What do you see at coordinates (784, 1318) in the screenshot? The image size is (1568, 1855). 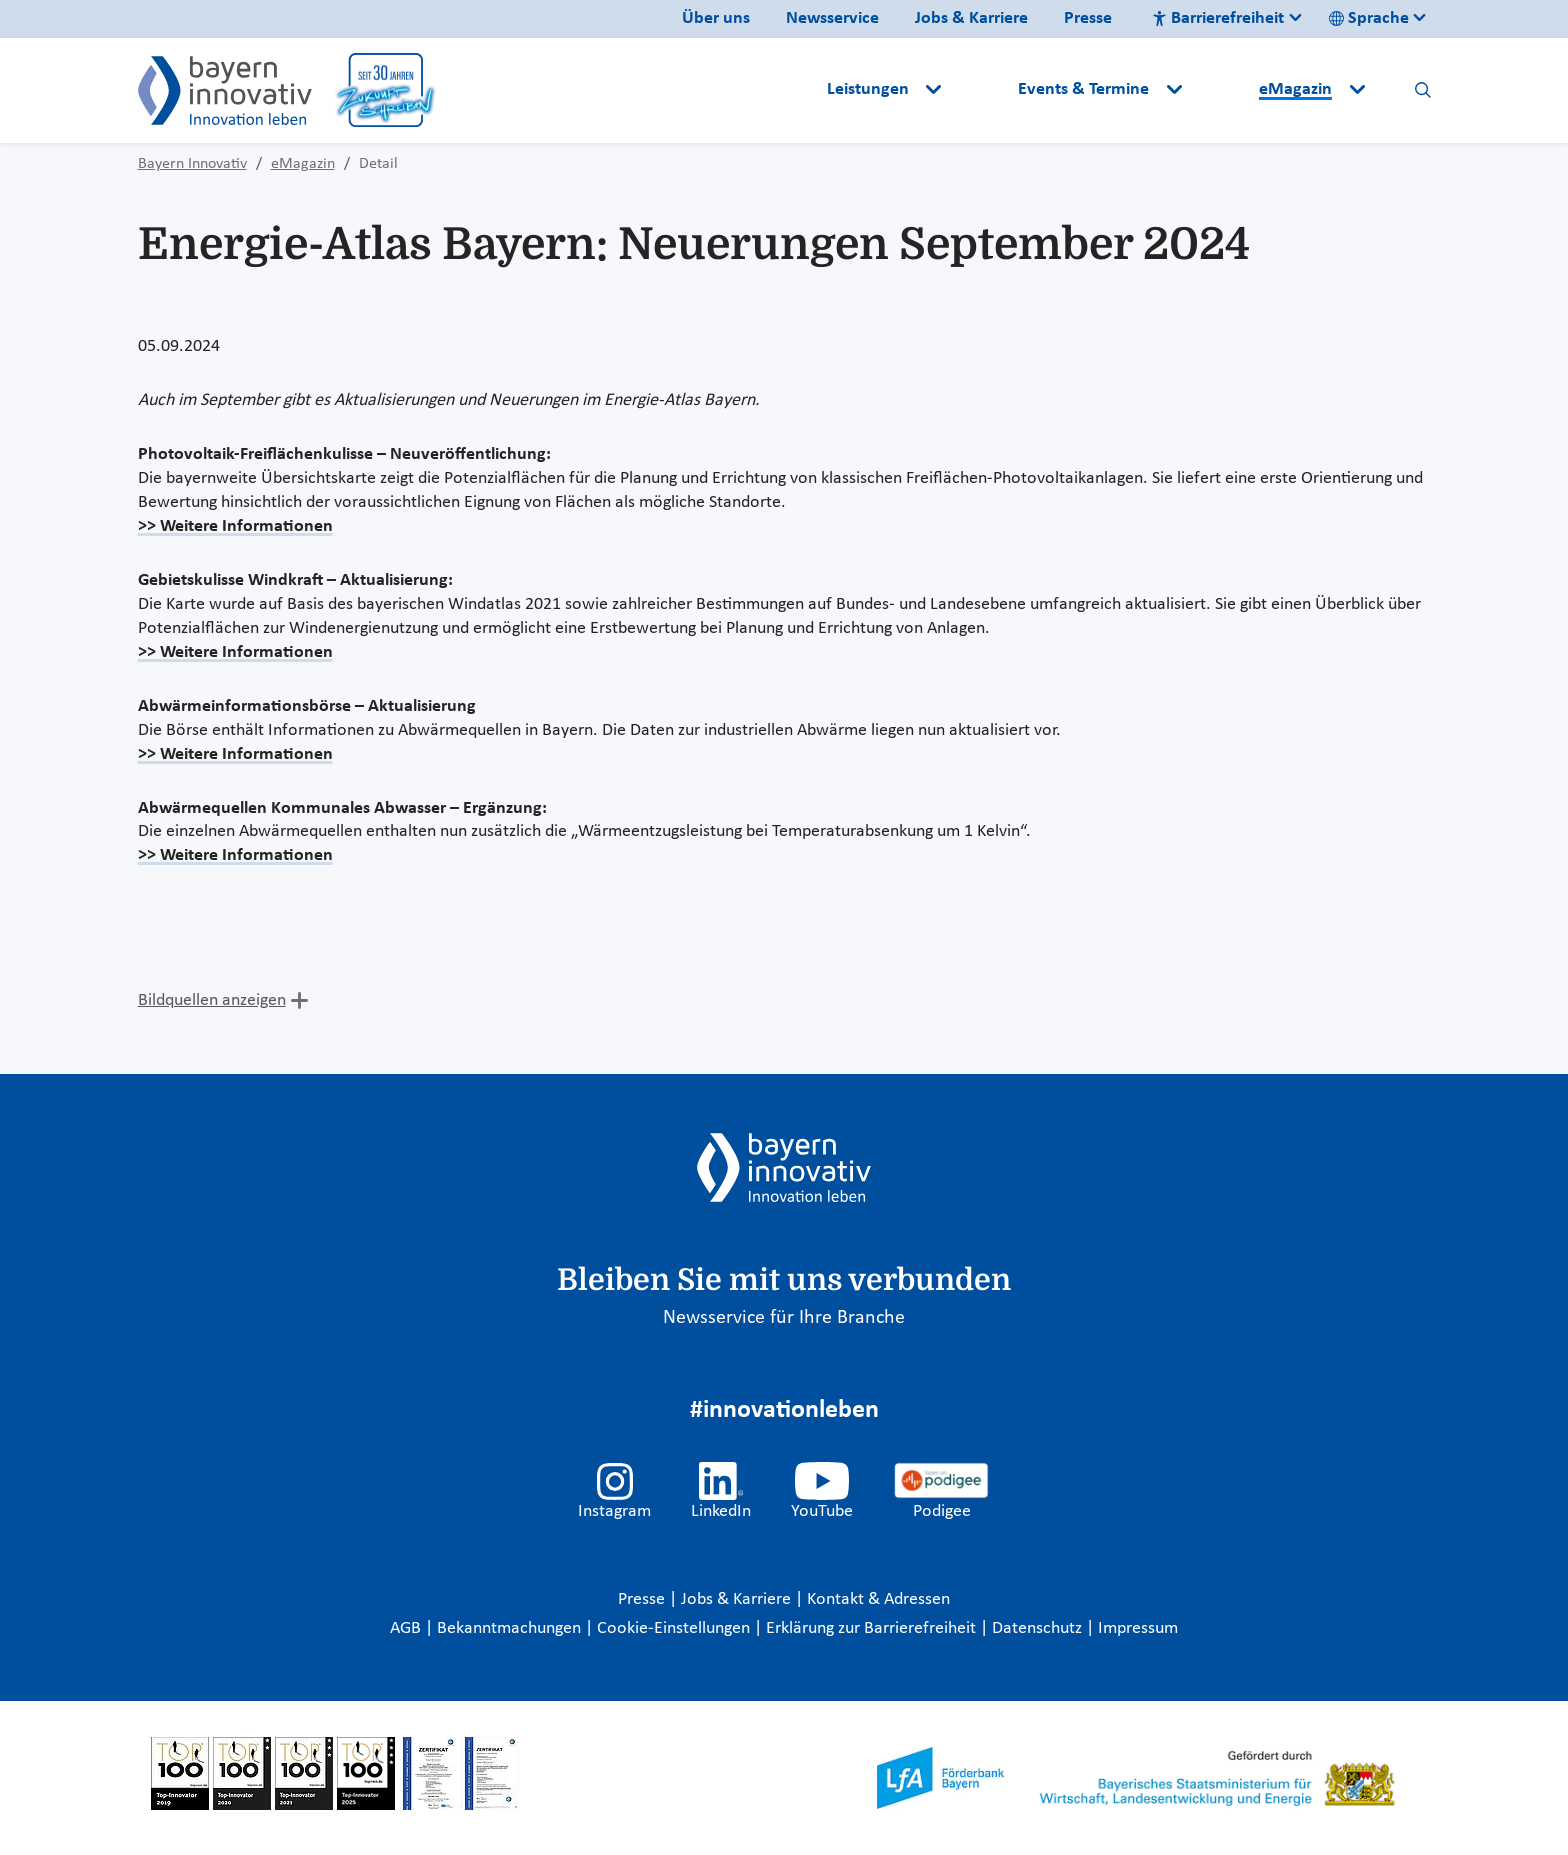 I see `Newsservice für Ihre Branche` at bounding box center [784, 1318].